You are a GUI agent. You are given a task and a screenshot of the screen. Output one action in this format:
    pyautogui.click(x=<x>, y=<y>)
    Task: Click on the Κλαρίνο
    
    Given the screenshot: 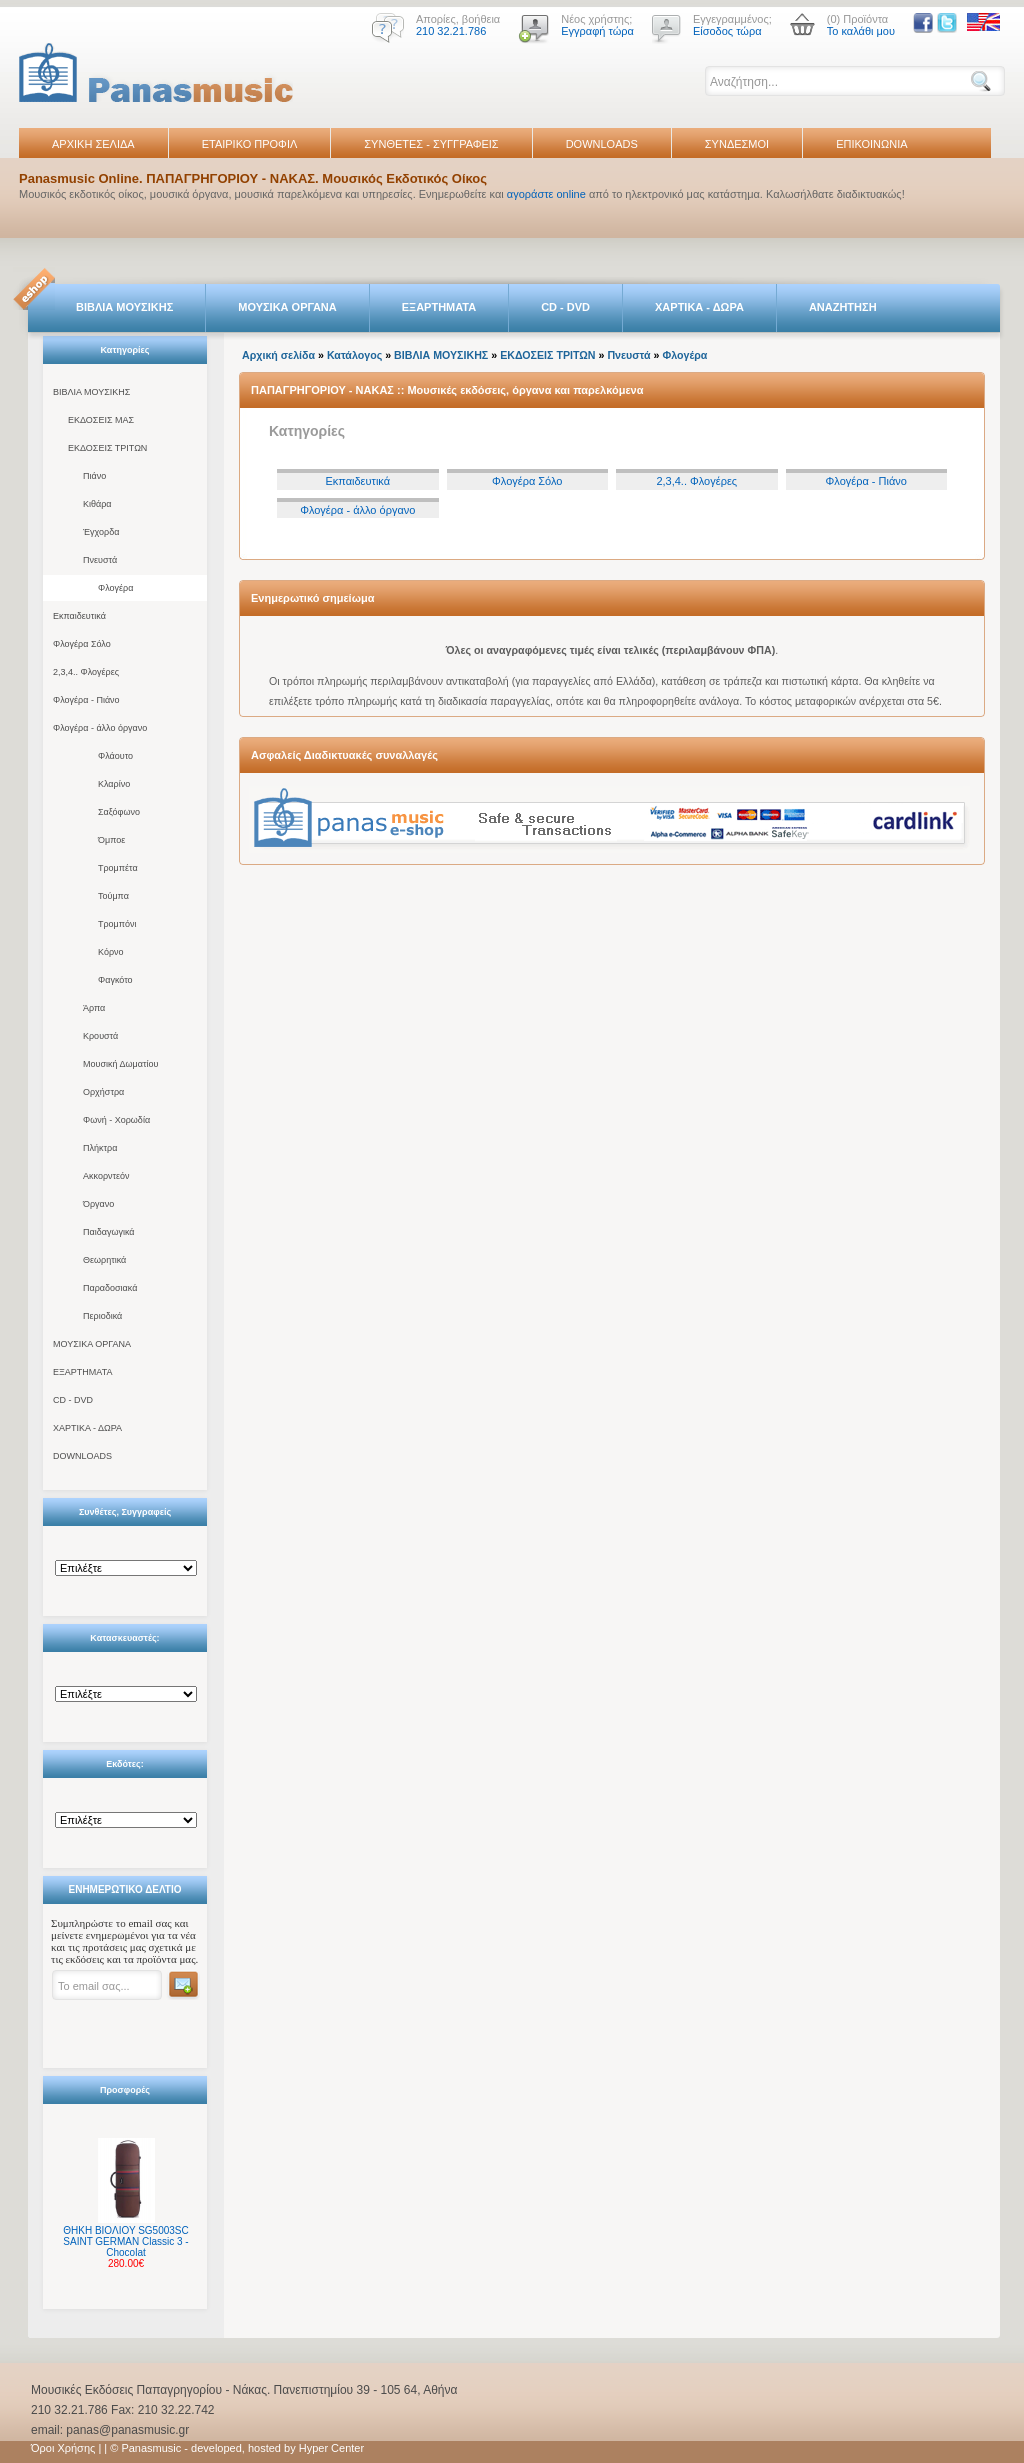 What is the action you would take?
    pyautogui.click(x=114, y=784)
    